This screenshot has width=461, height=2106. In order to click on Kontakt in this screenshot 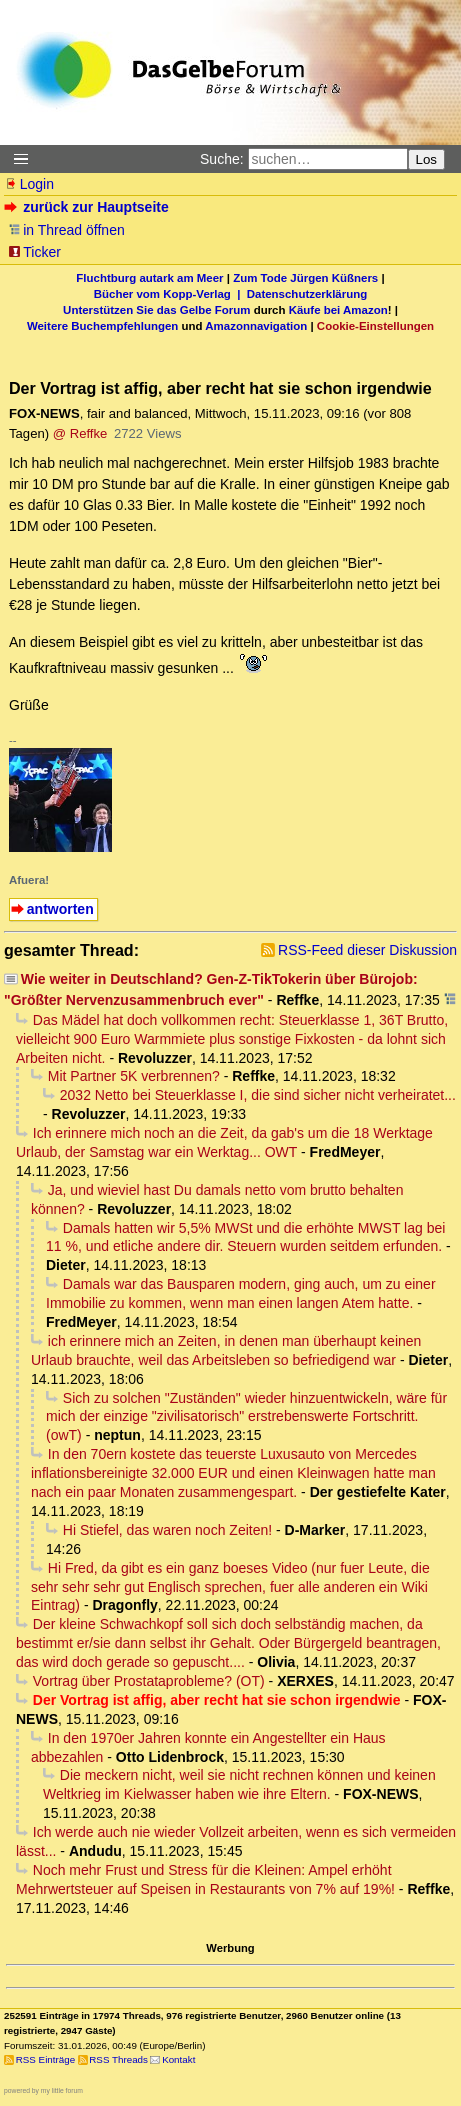, I will do `click(178, 2059)`.